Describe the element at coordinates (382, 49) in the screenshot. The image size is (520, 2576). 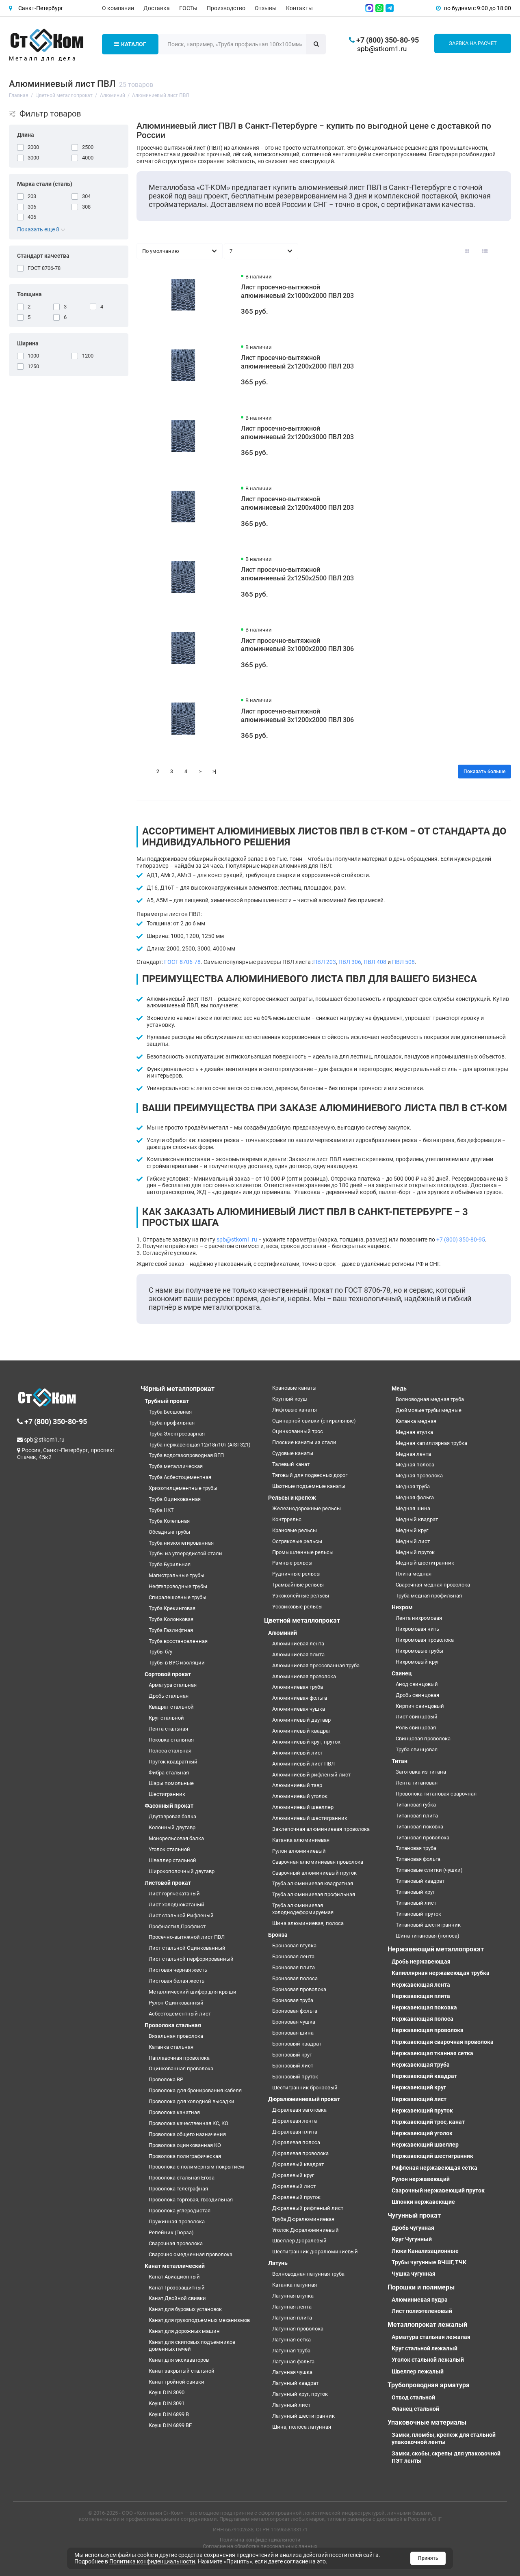
I see `spb@stkom1.ru` at that location.